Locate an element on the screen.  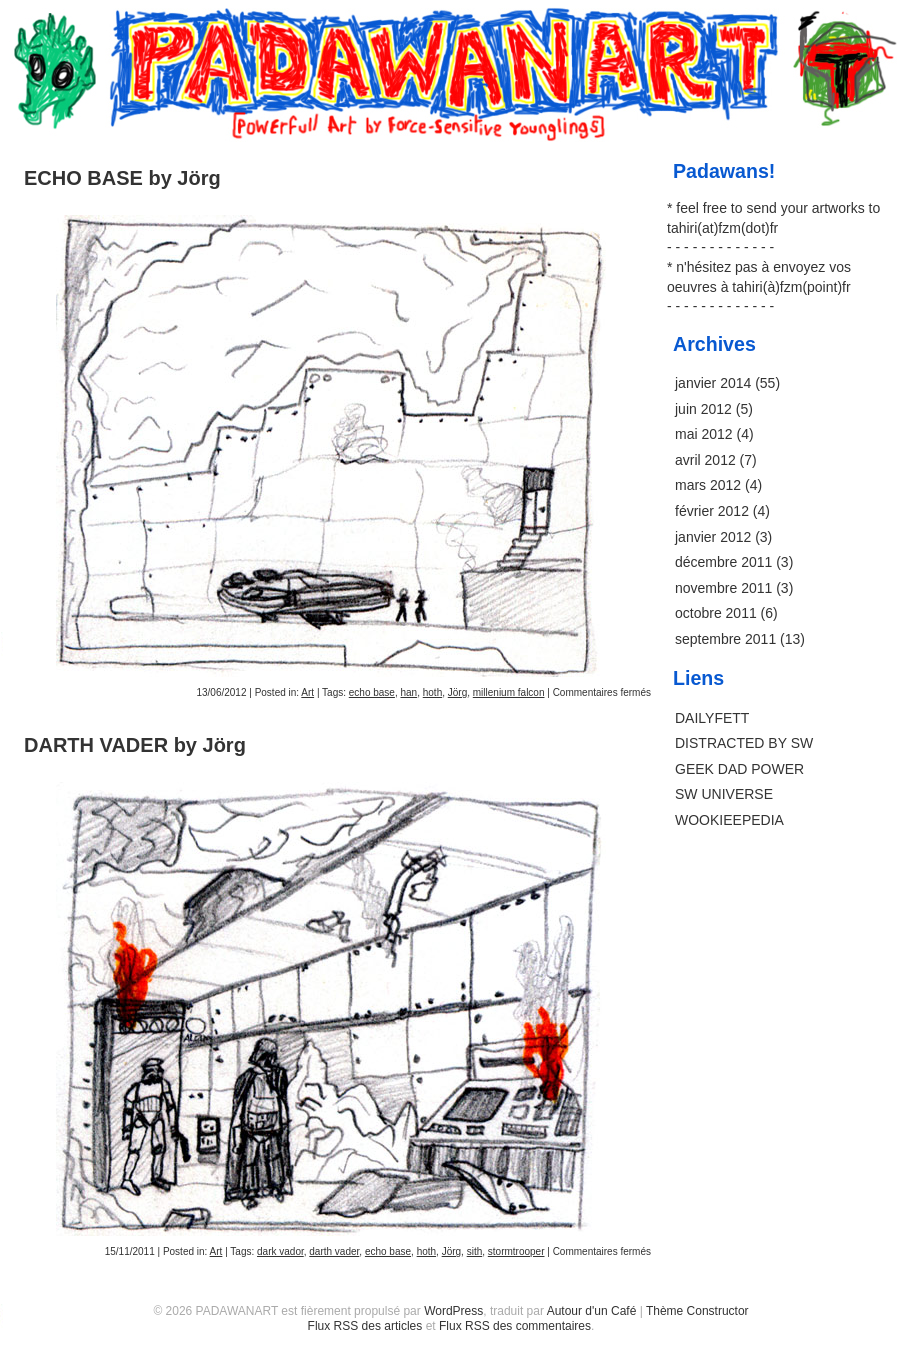
février 2012 is located at coordinates (712, 511).